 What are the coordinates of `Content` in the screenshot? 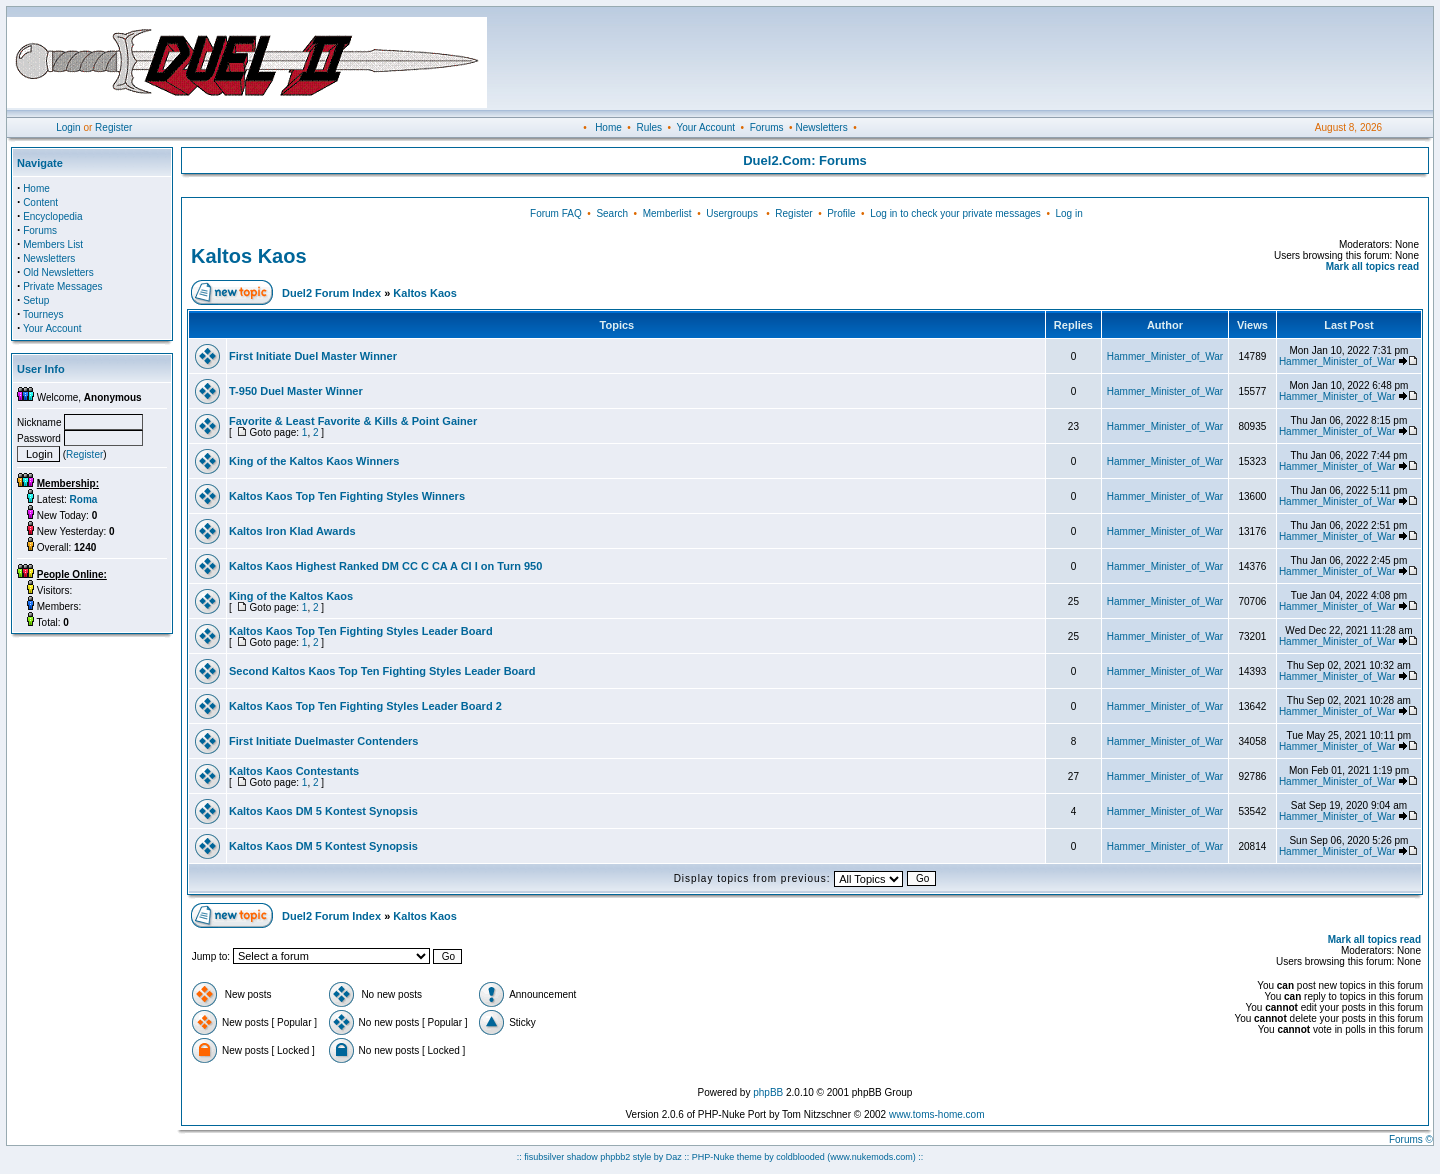 It's located at (40, 202).